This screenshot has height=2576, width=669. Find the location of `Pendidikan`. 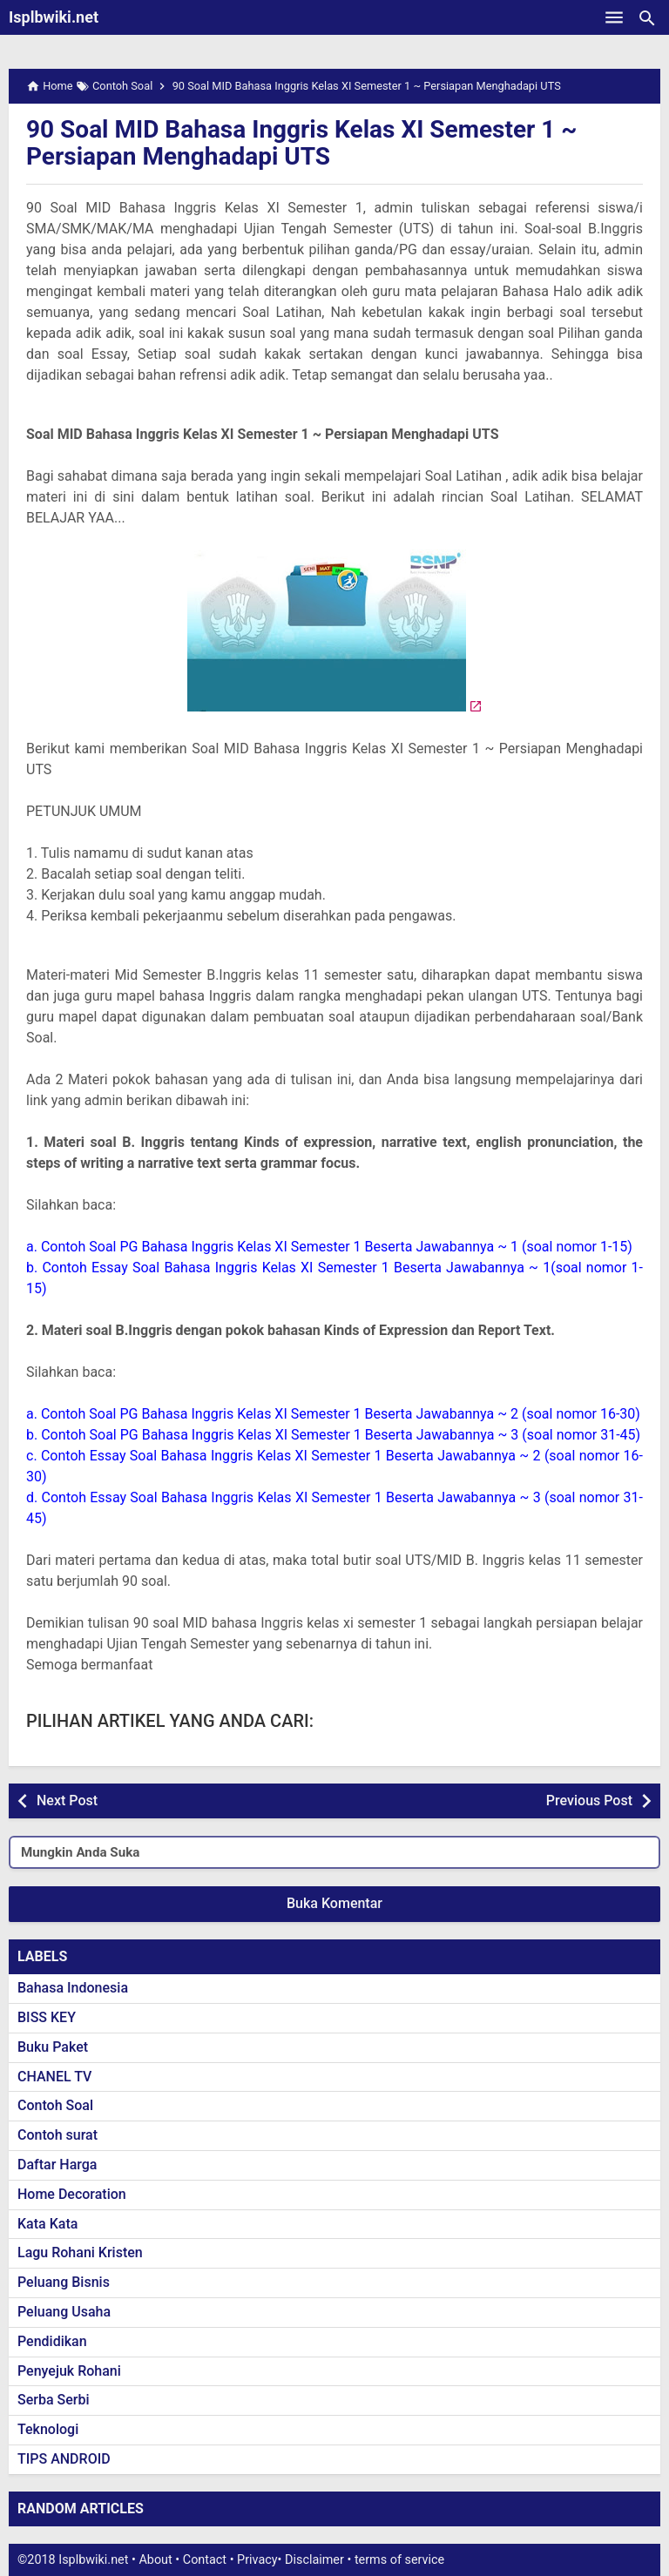

Pendidikan is located at coordinates (52, 2341).